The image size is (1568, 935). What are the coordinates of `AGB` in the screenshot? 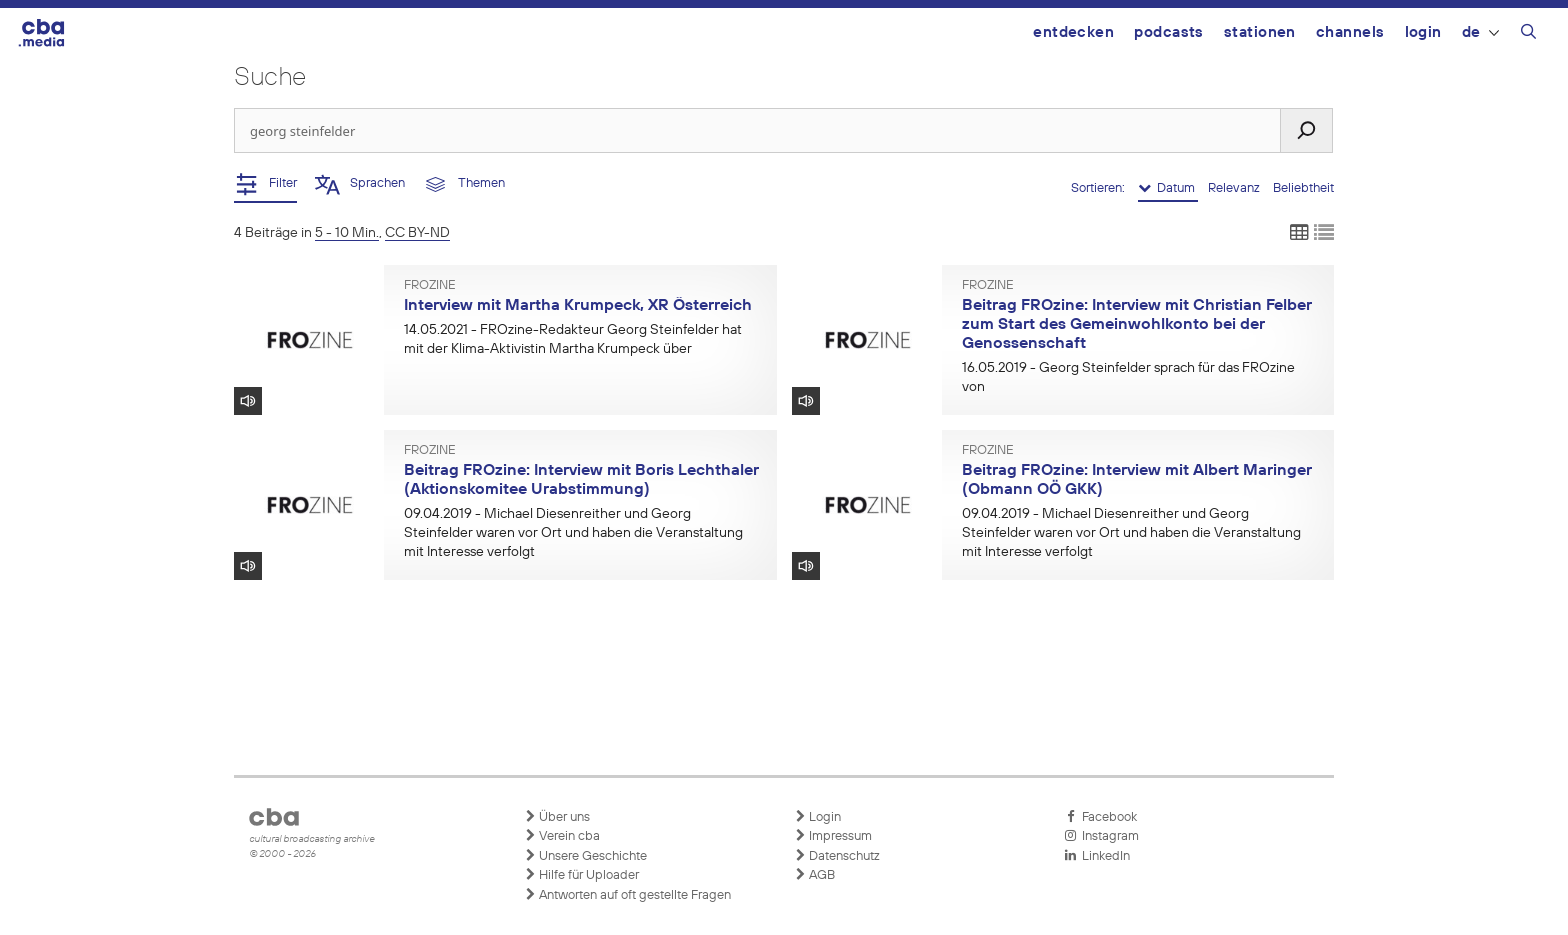 It's located at (814, 875).